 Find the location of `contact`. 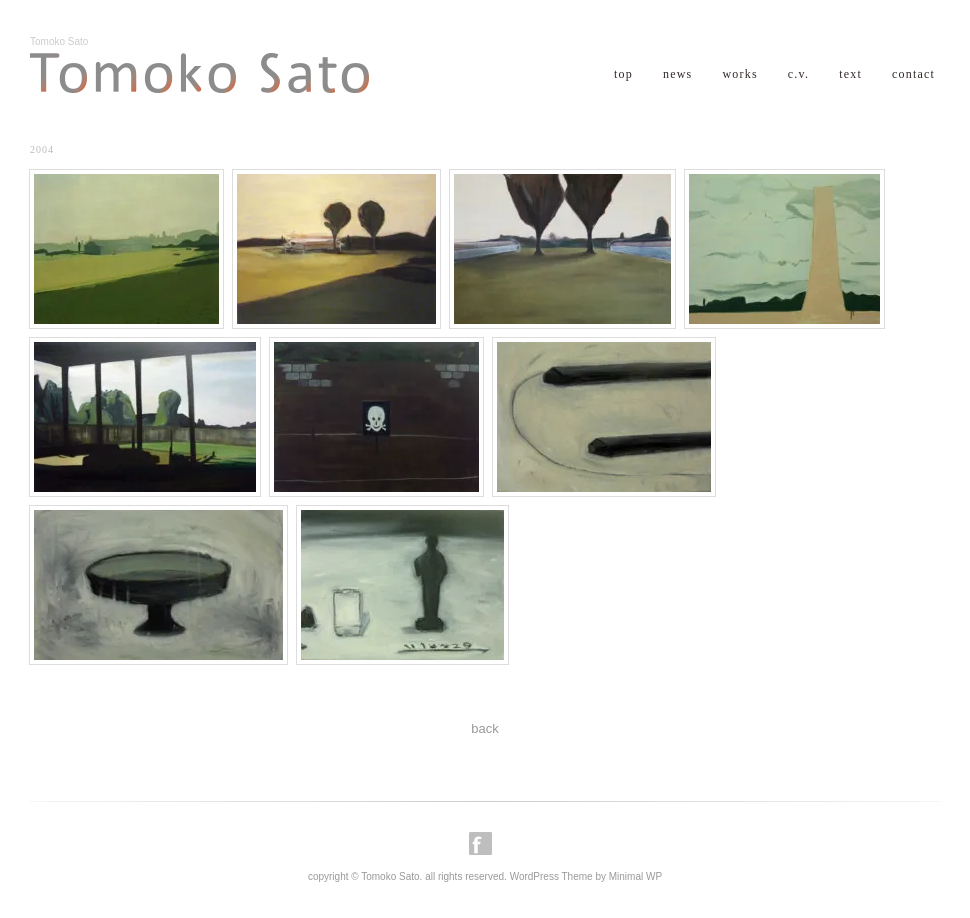

contact is located at coordinates (913, 74).